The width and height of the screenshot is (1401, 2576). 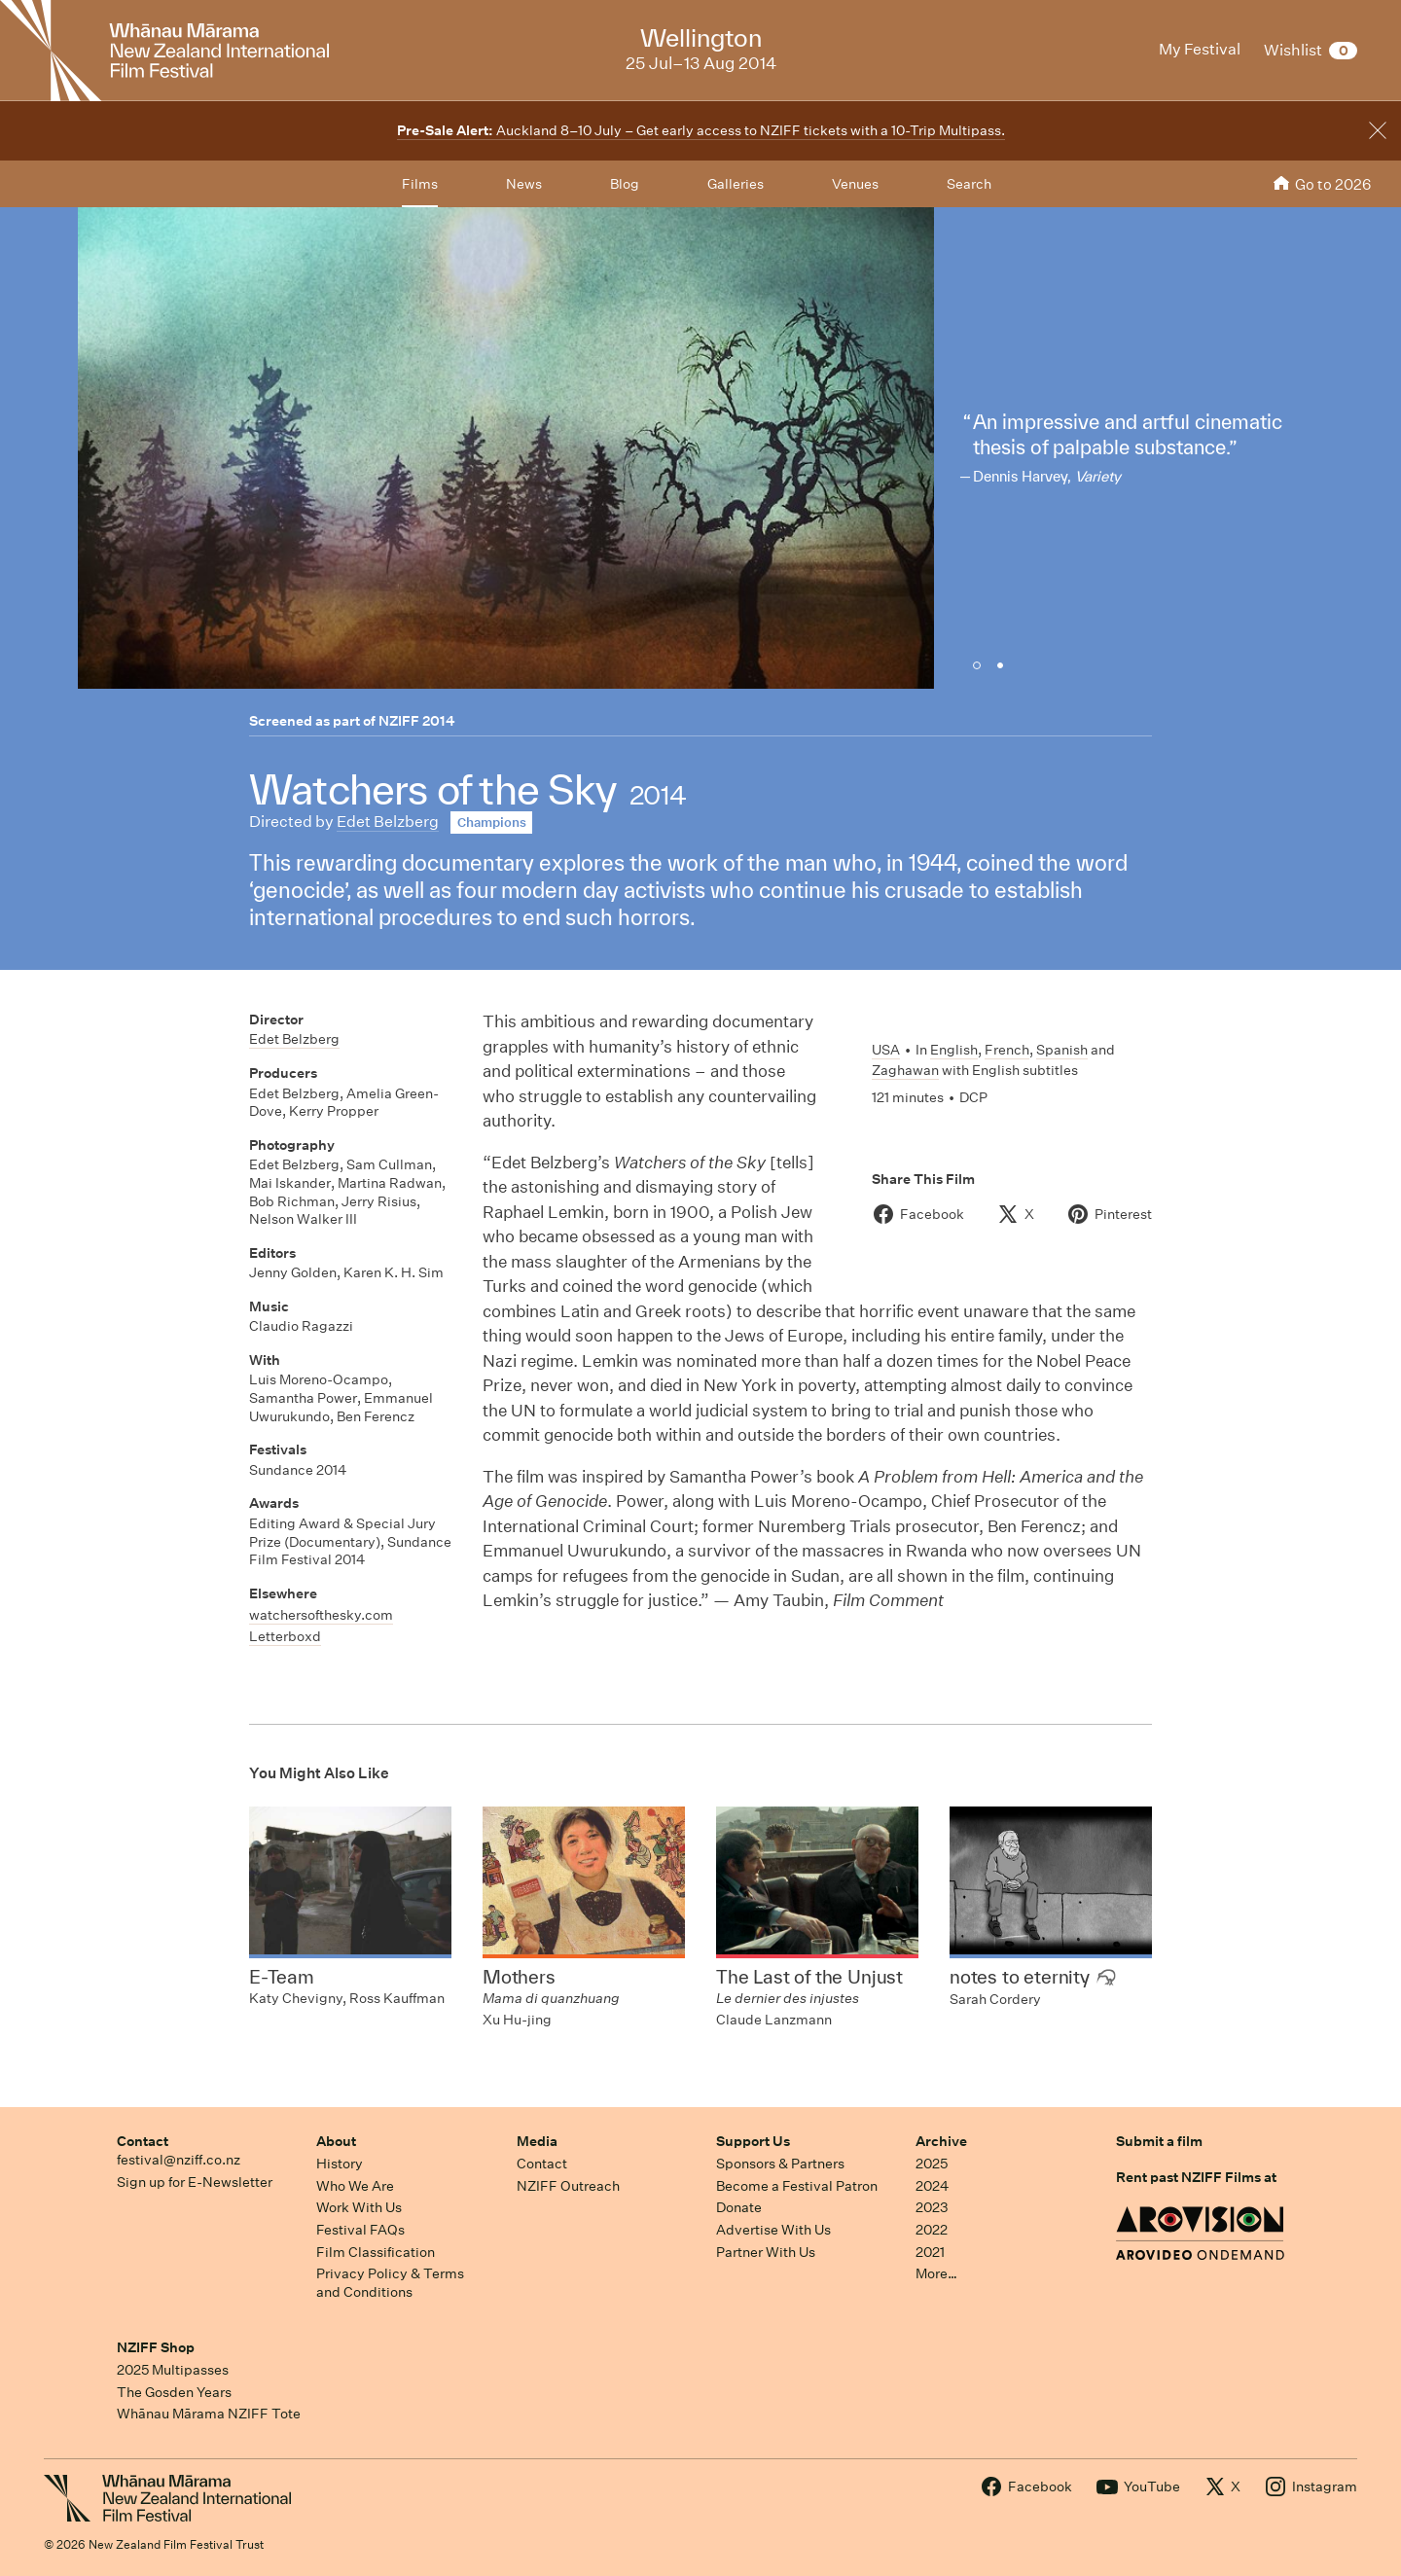 What do you see at coordinates (739, 2207) in the screenshot?
I see `Donate` at bounding box center [739, 2207].